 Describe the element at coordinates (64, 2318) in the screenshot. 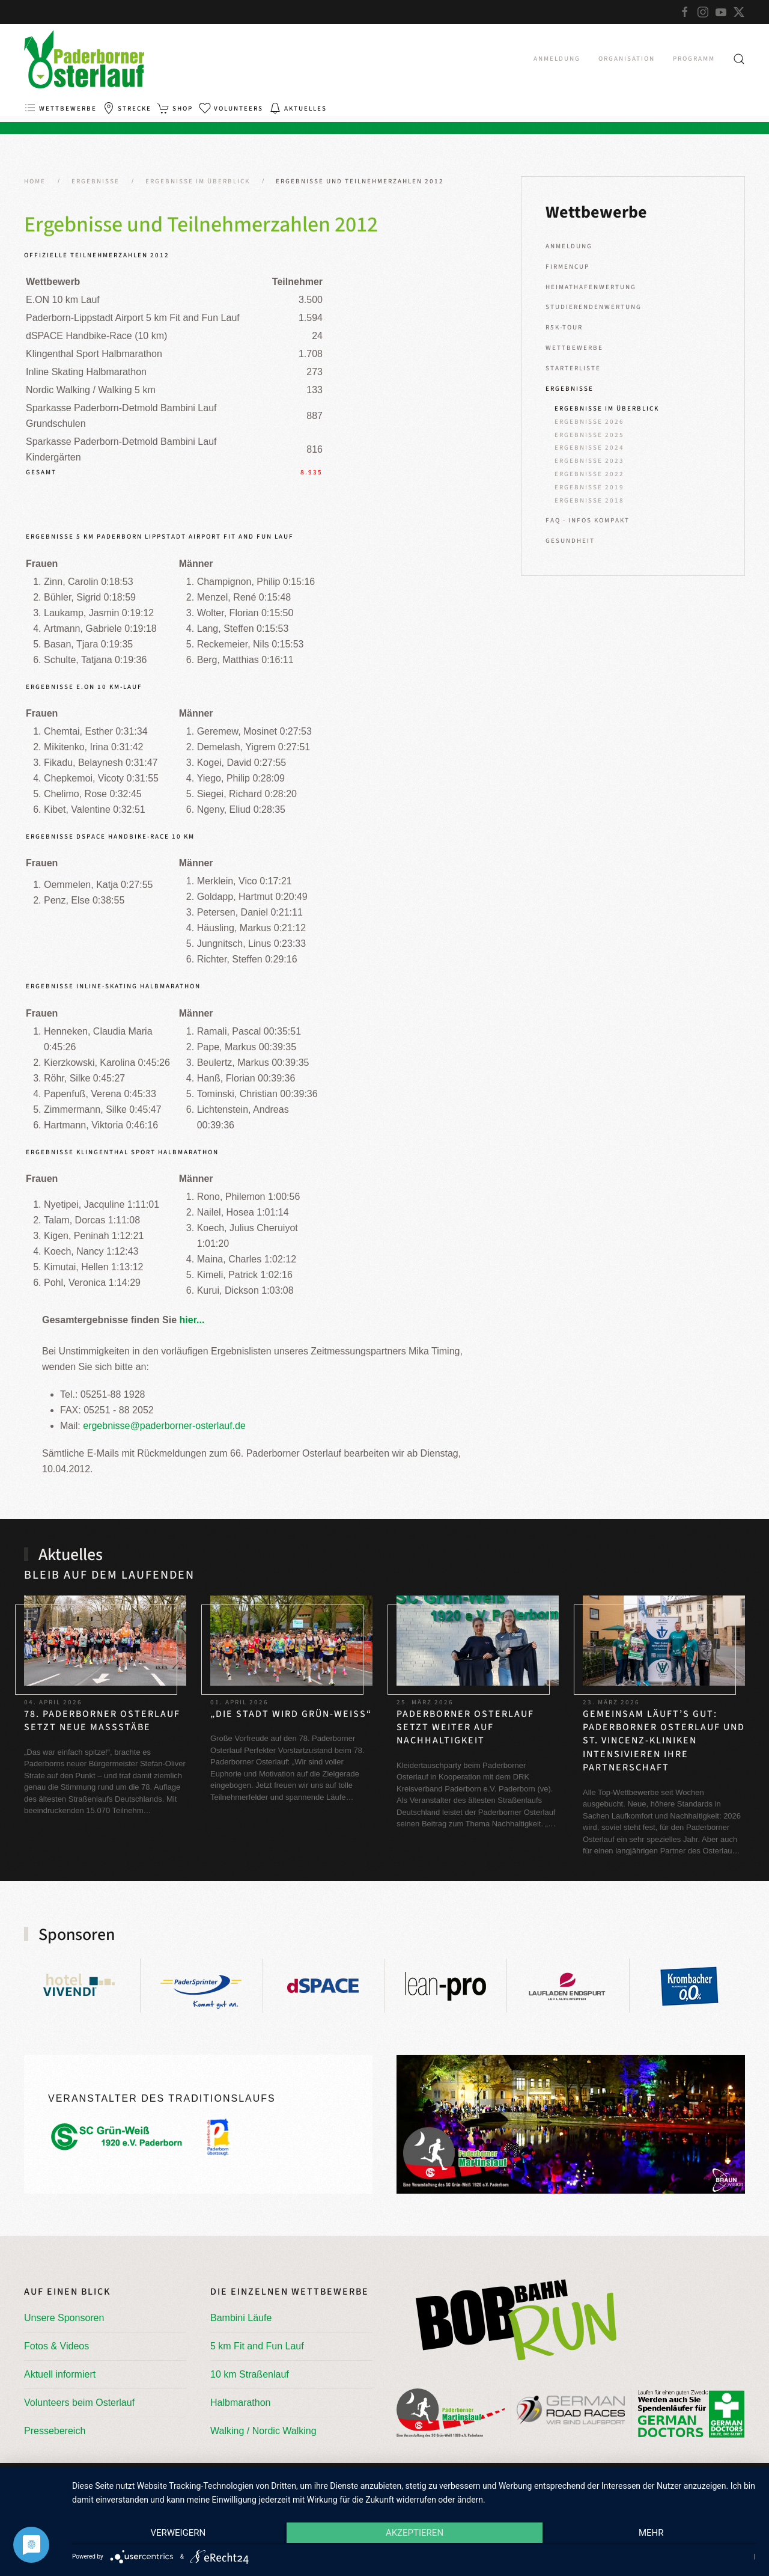

I see `Unsere Sponsoren` at that location.